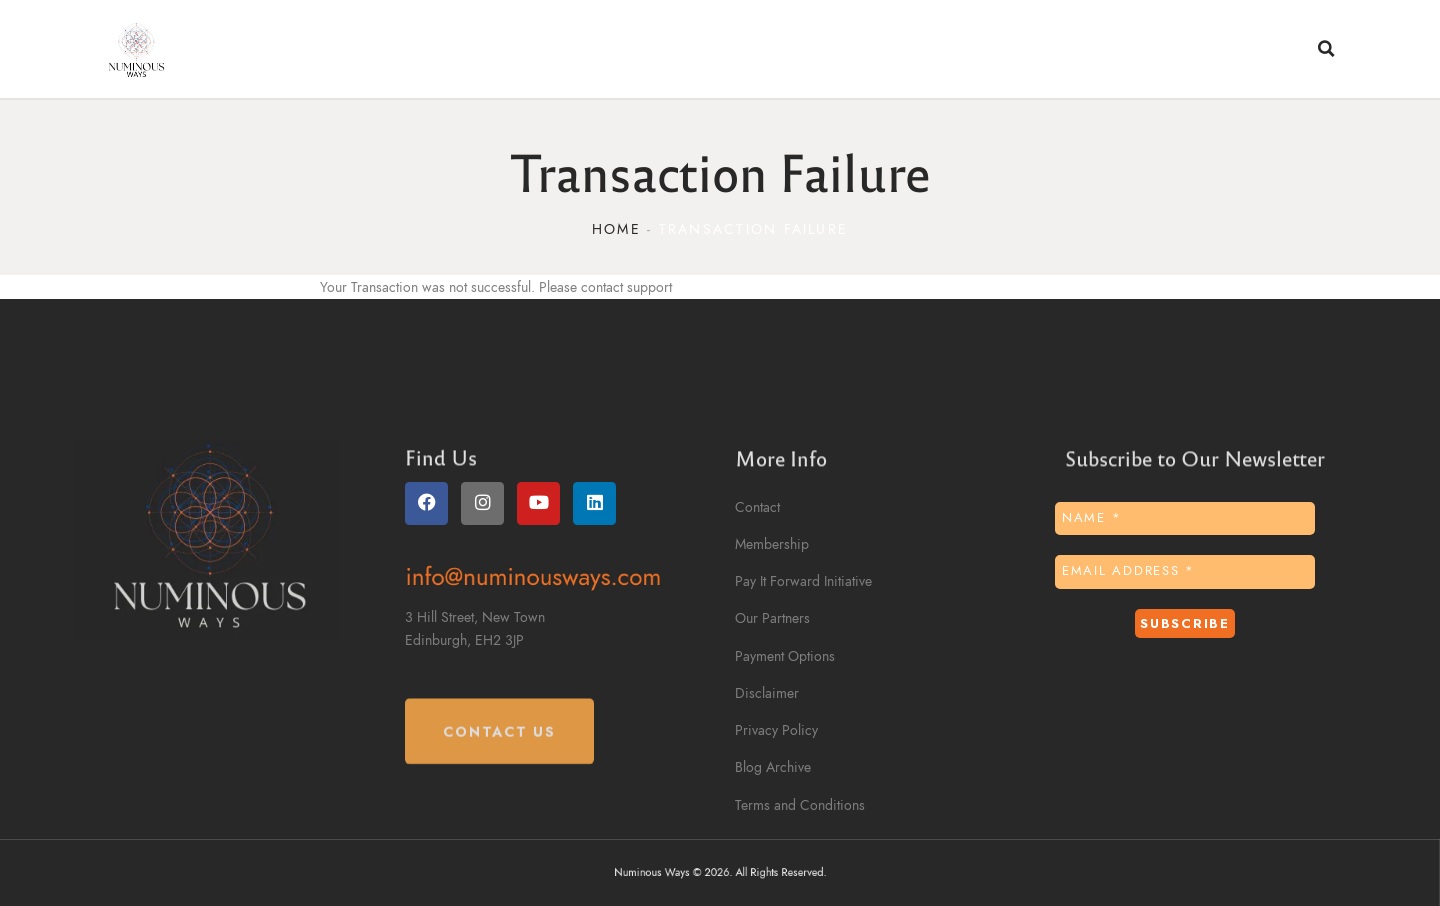  Describe the element at coordinates (773, 767) in the screenshot. I see `Blog Archive` at that location.